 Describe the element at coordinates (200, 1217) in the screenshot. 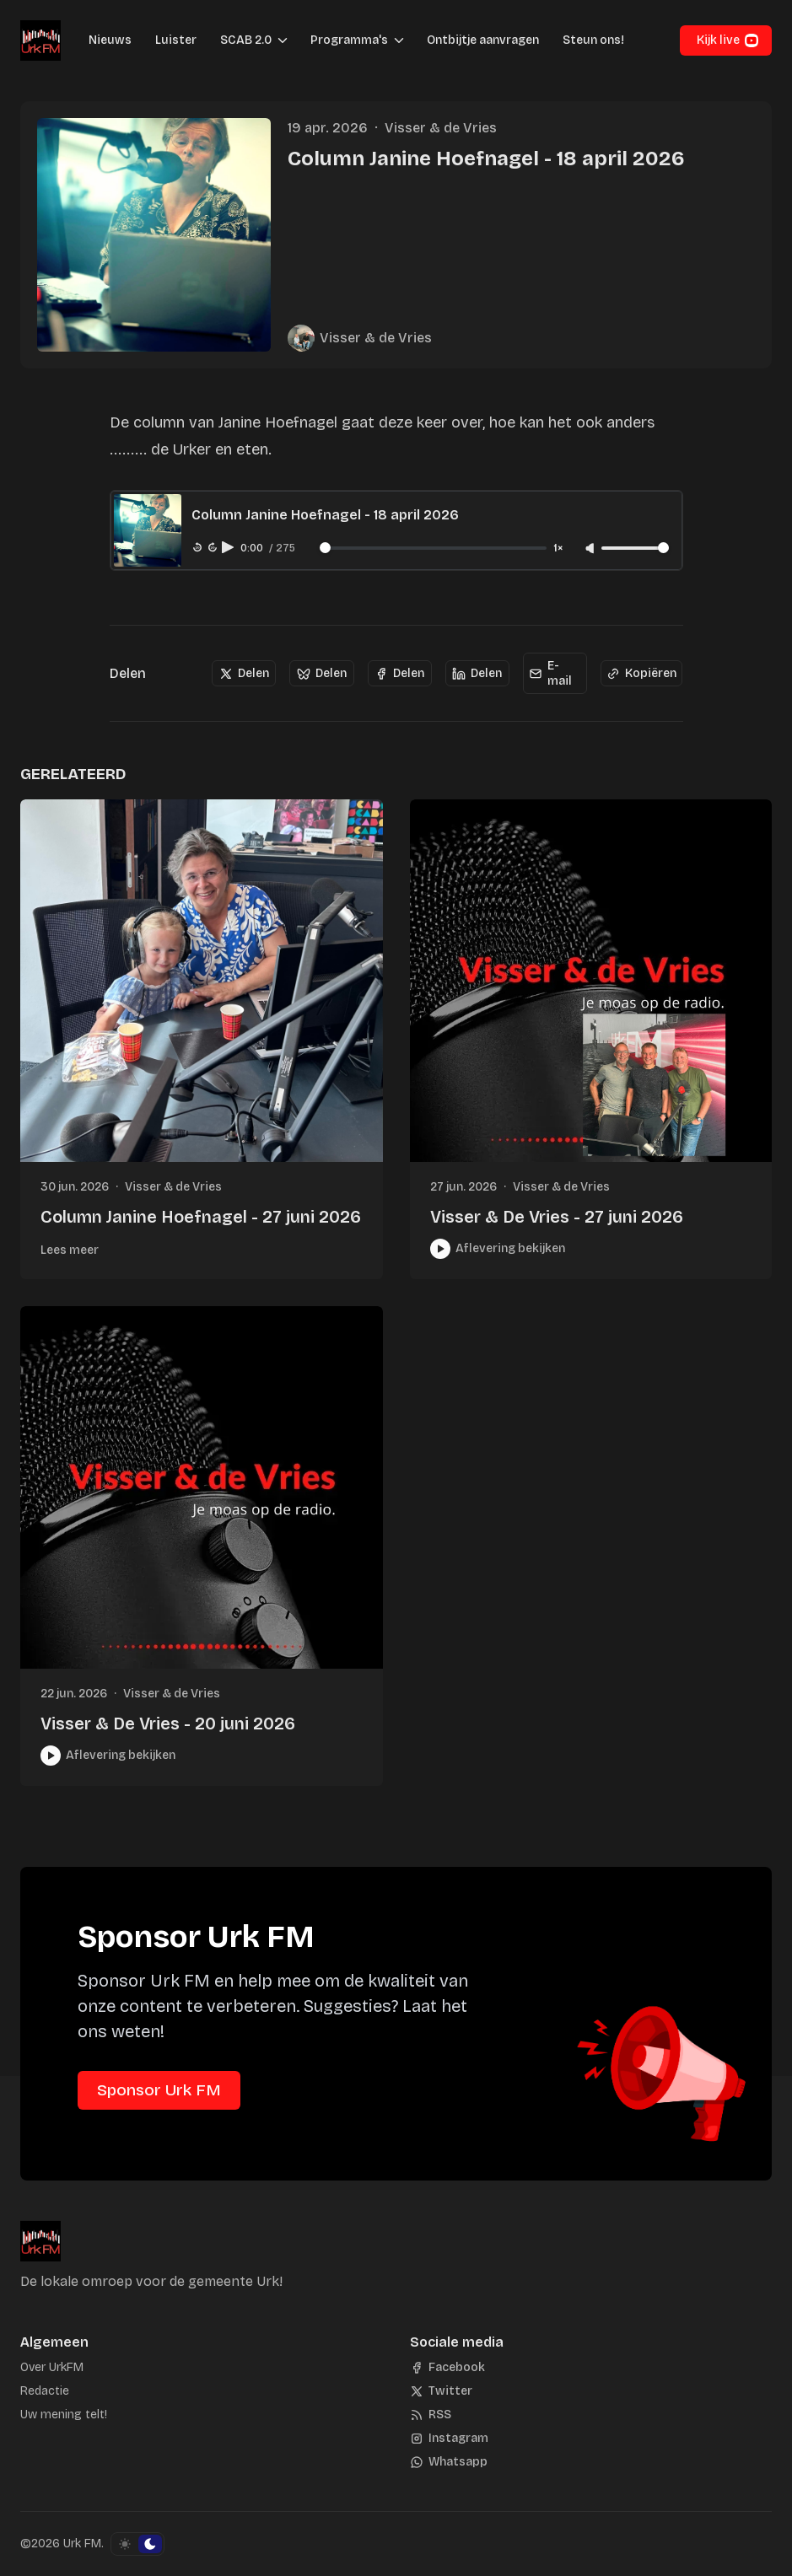

I see `Column Janine Hoefnagel - 27 juni 2026` at that location.